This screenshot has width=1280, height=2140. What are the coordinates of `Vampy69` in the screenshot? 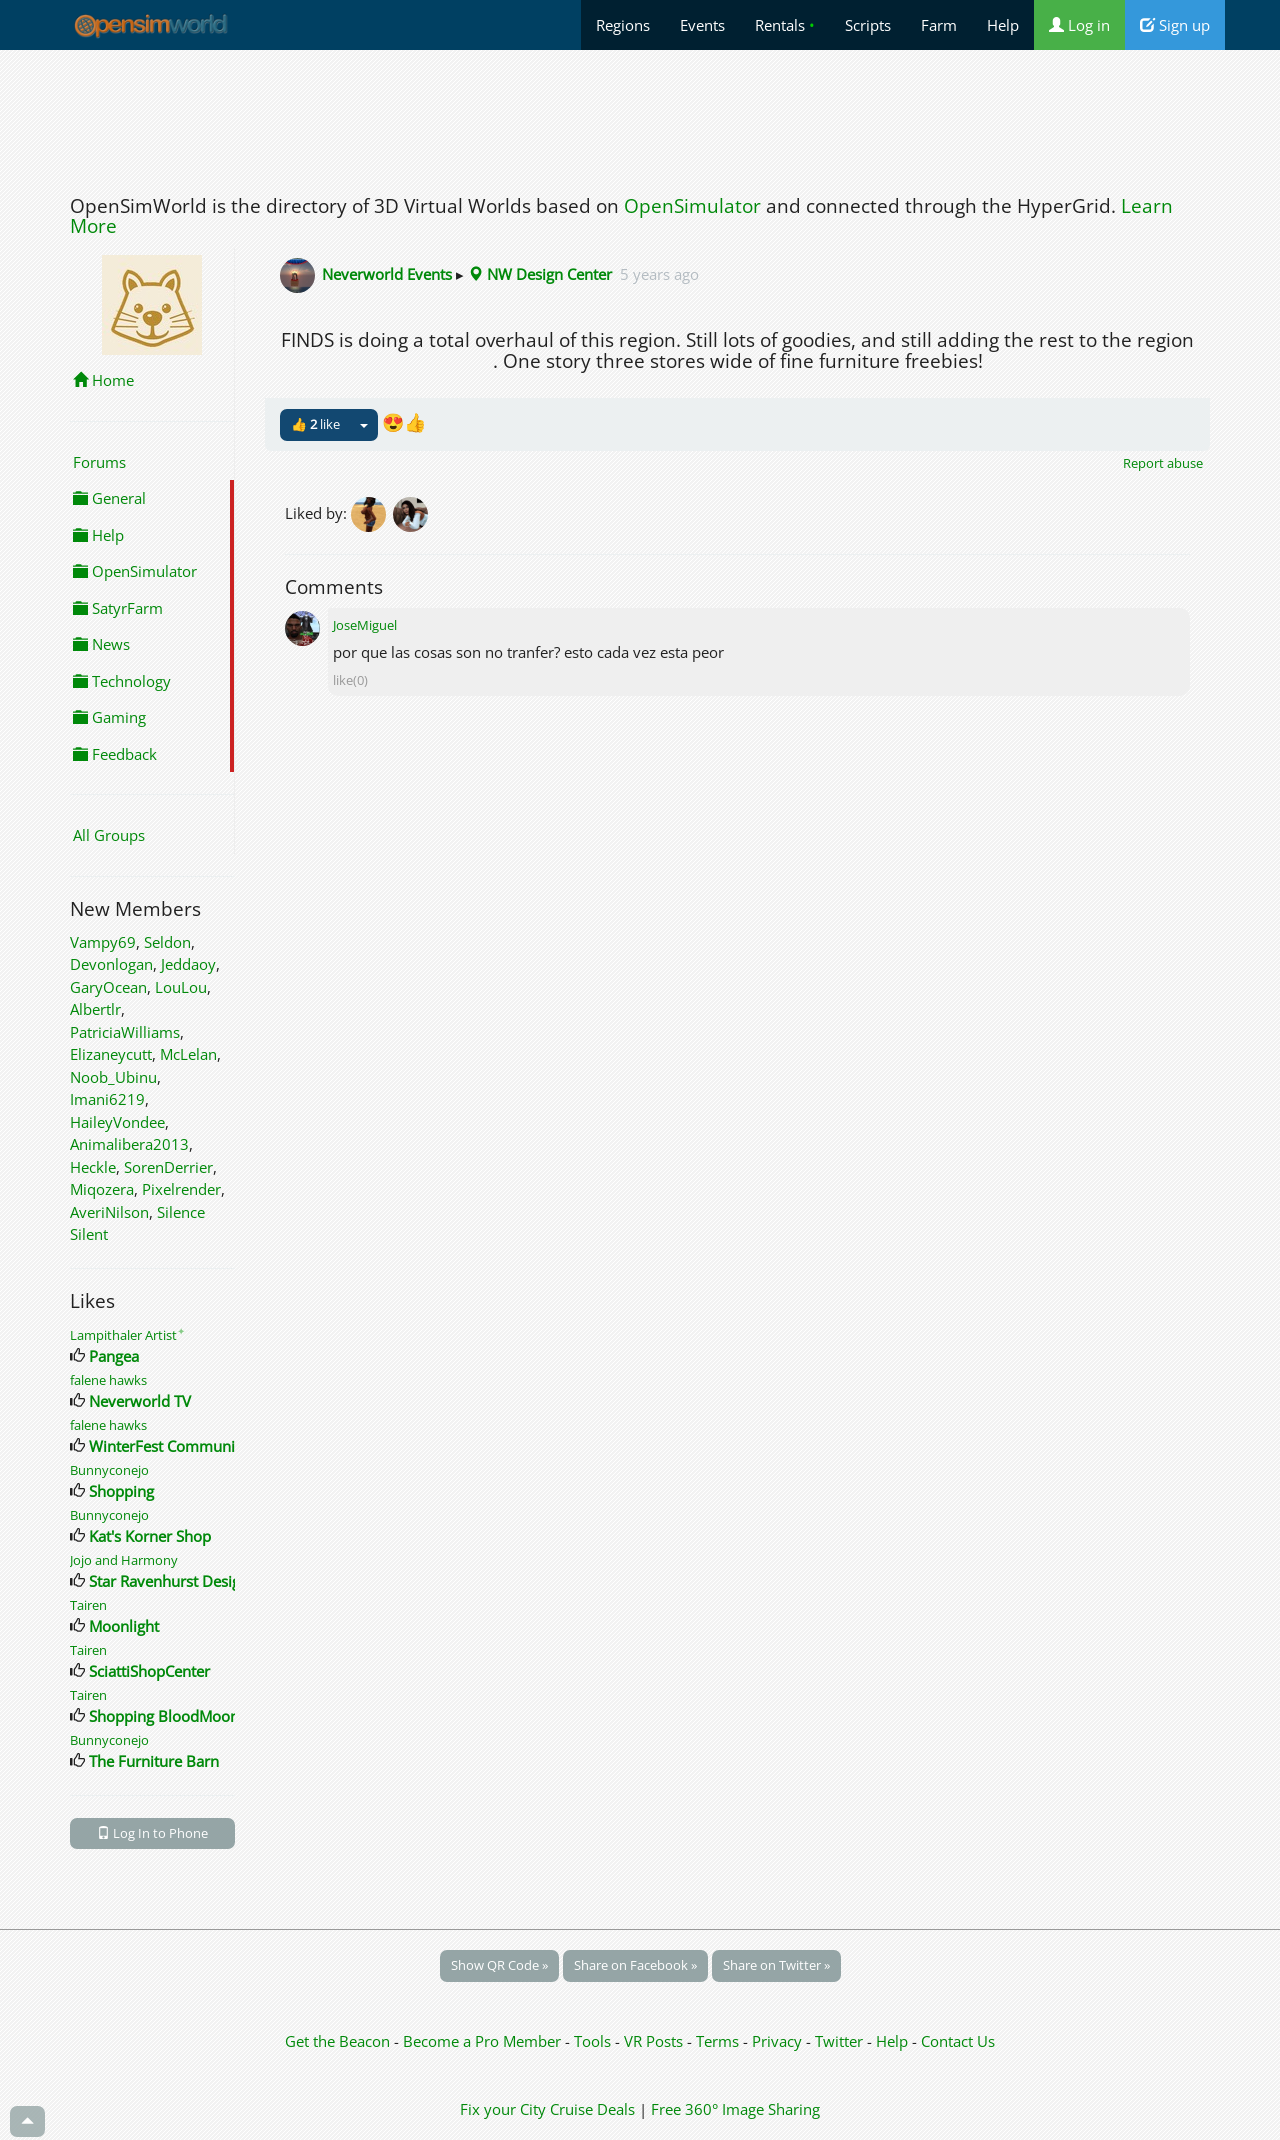 It's located at (103, 942).